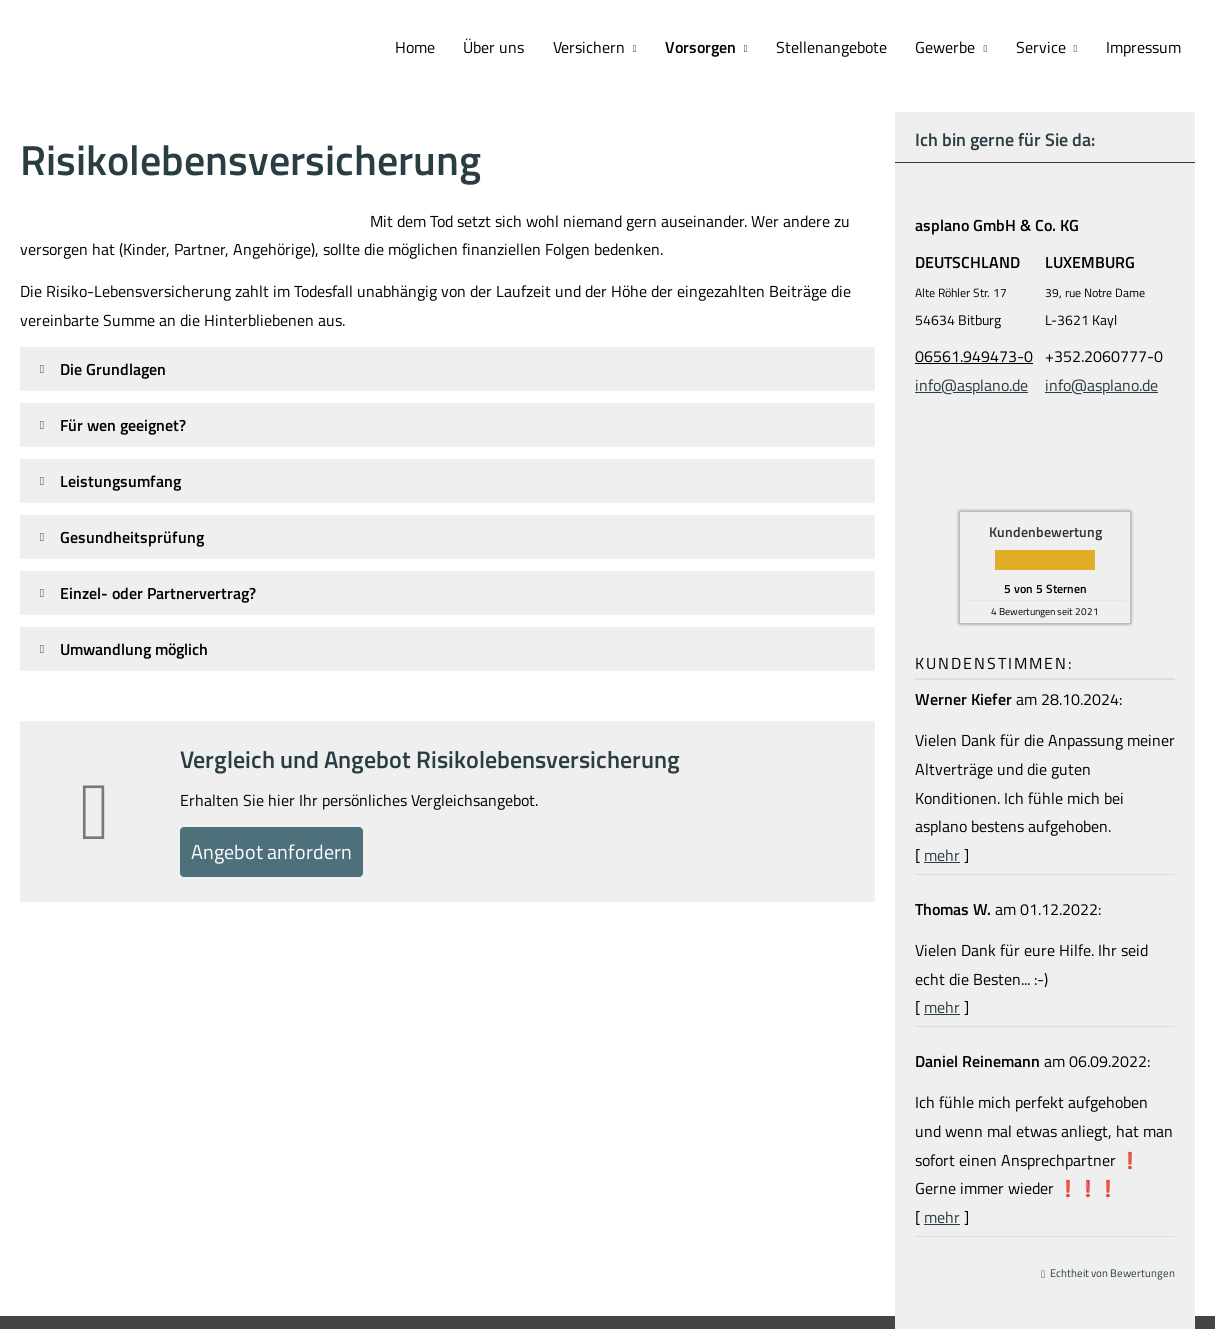  Describe the element at coordinates (1145, 46) in the screenshot. I see `Impressum [menuitem]` at that location.